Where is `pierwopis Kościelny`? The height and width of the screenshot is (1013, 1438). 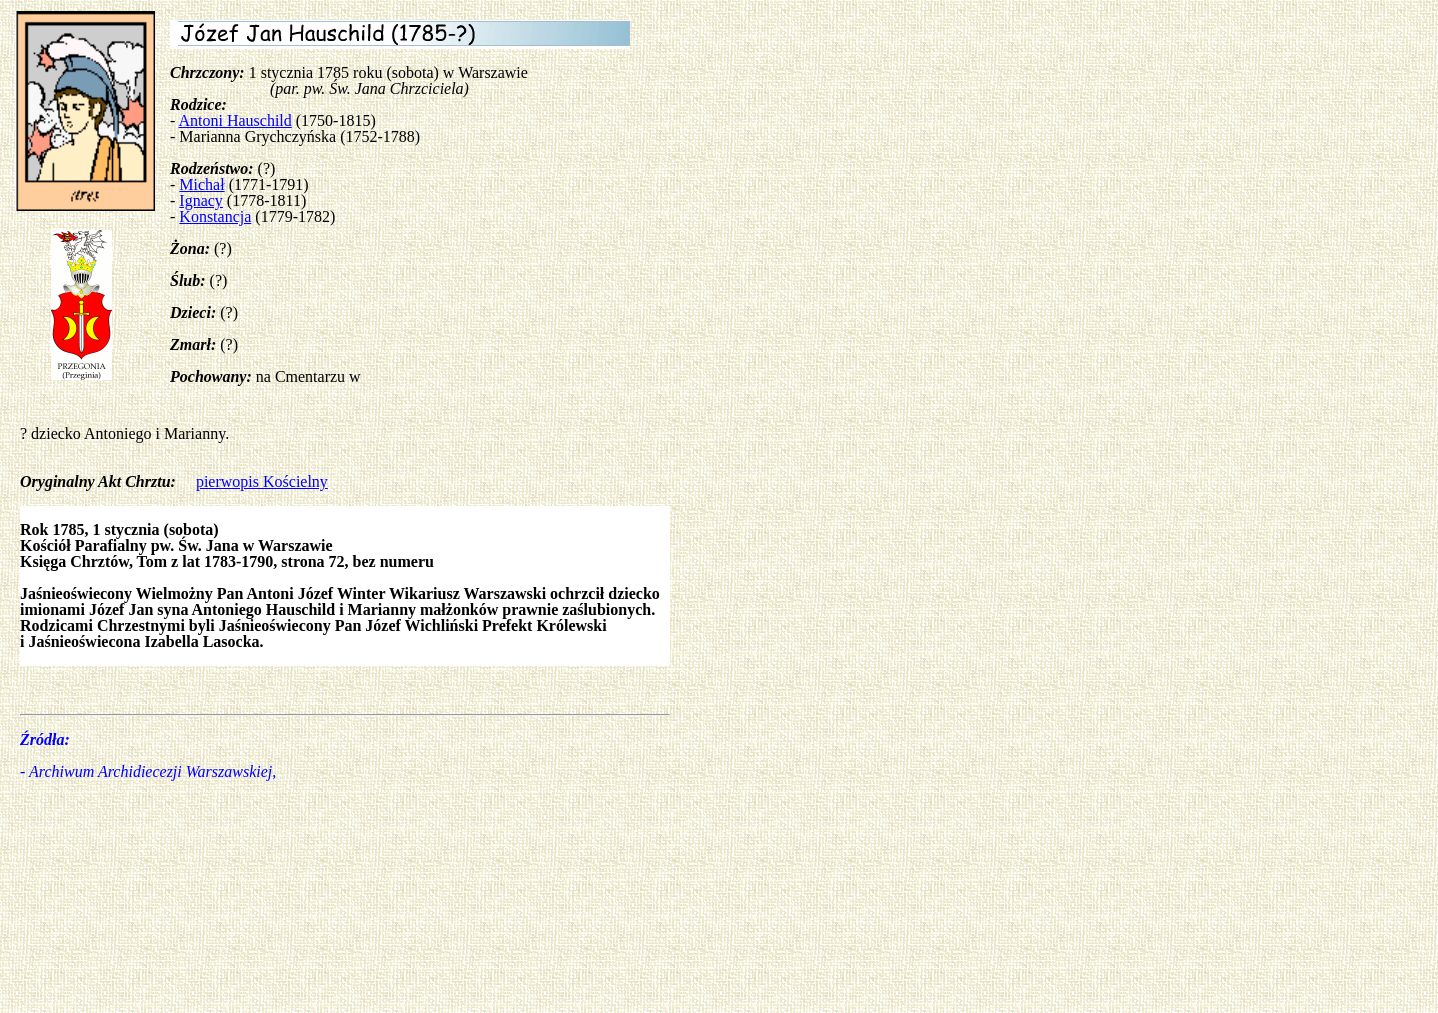 pierwopis Kościelny is located at coordinates (262, 481).